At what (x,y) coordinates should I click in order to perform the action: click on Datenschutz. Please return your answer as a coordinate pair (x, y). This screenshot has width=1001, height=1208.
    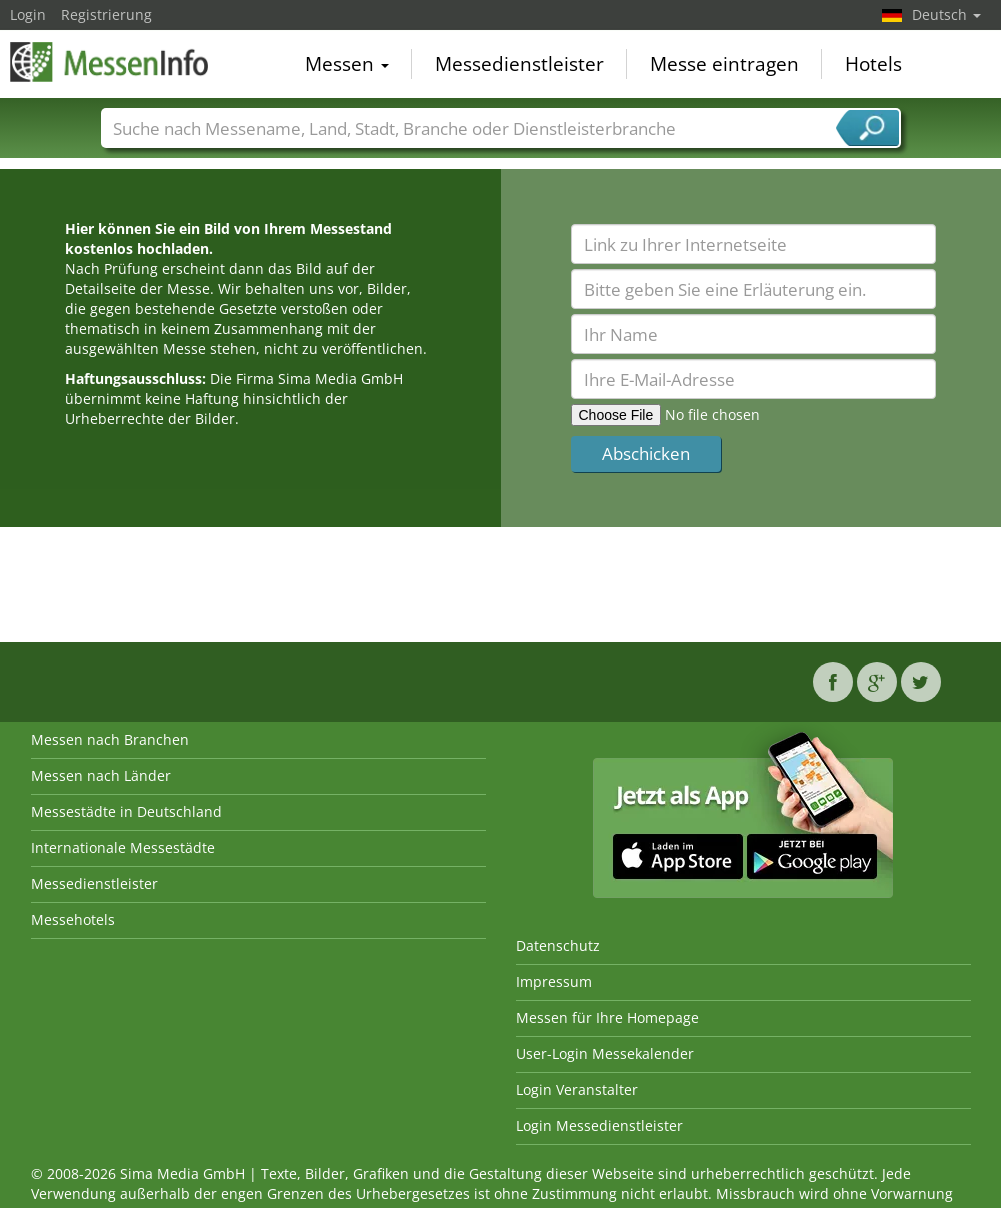
    Looking at the image, I should click on (558, 945).